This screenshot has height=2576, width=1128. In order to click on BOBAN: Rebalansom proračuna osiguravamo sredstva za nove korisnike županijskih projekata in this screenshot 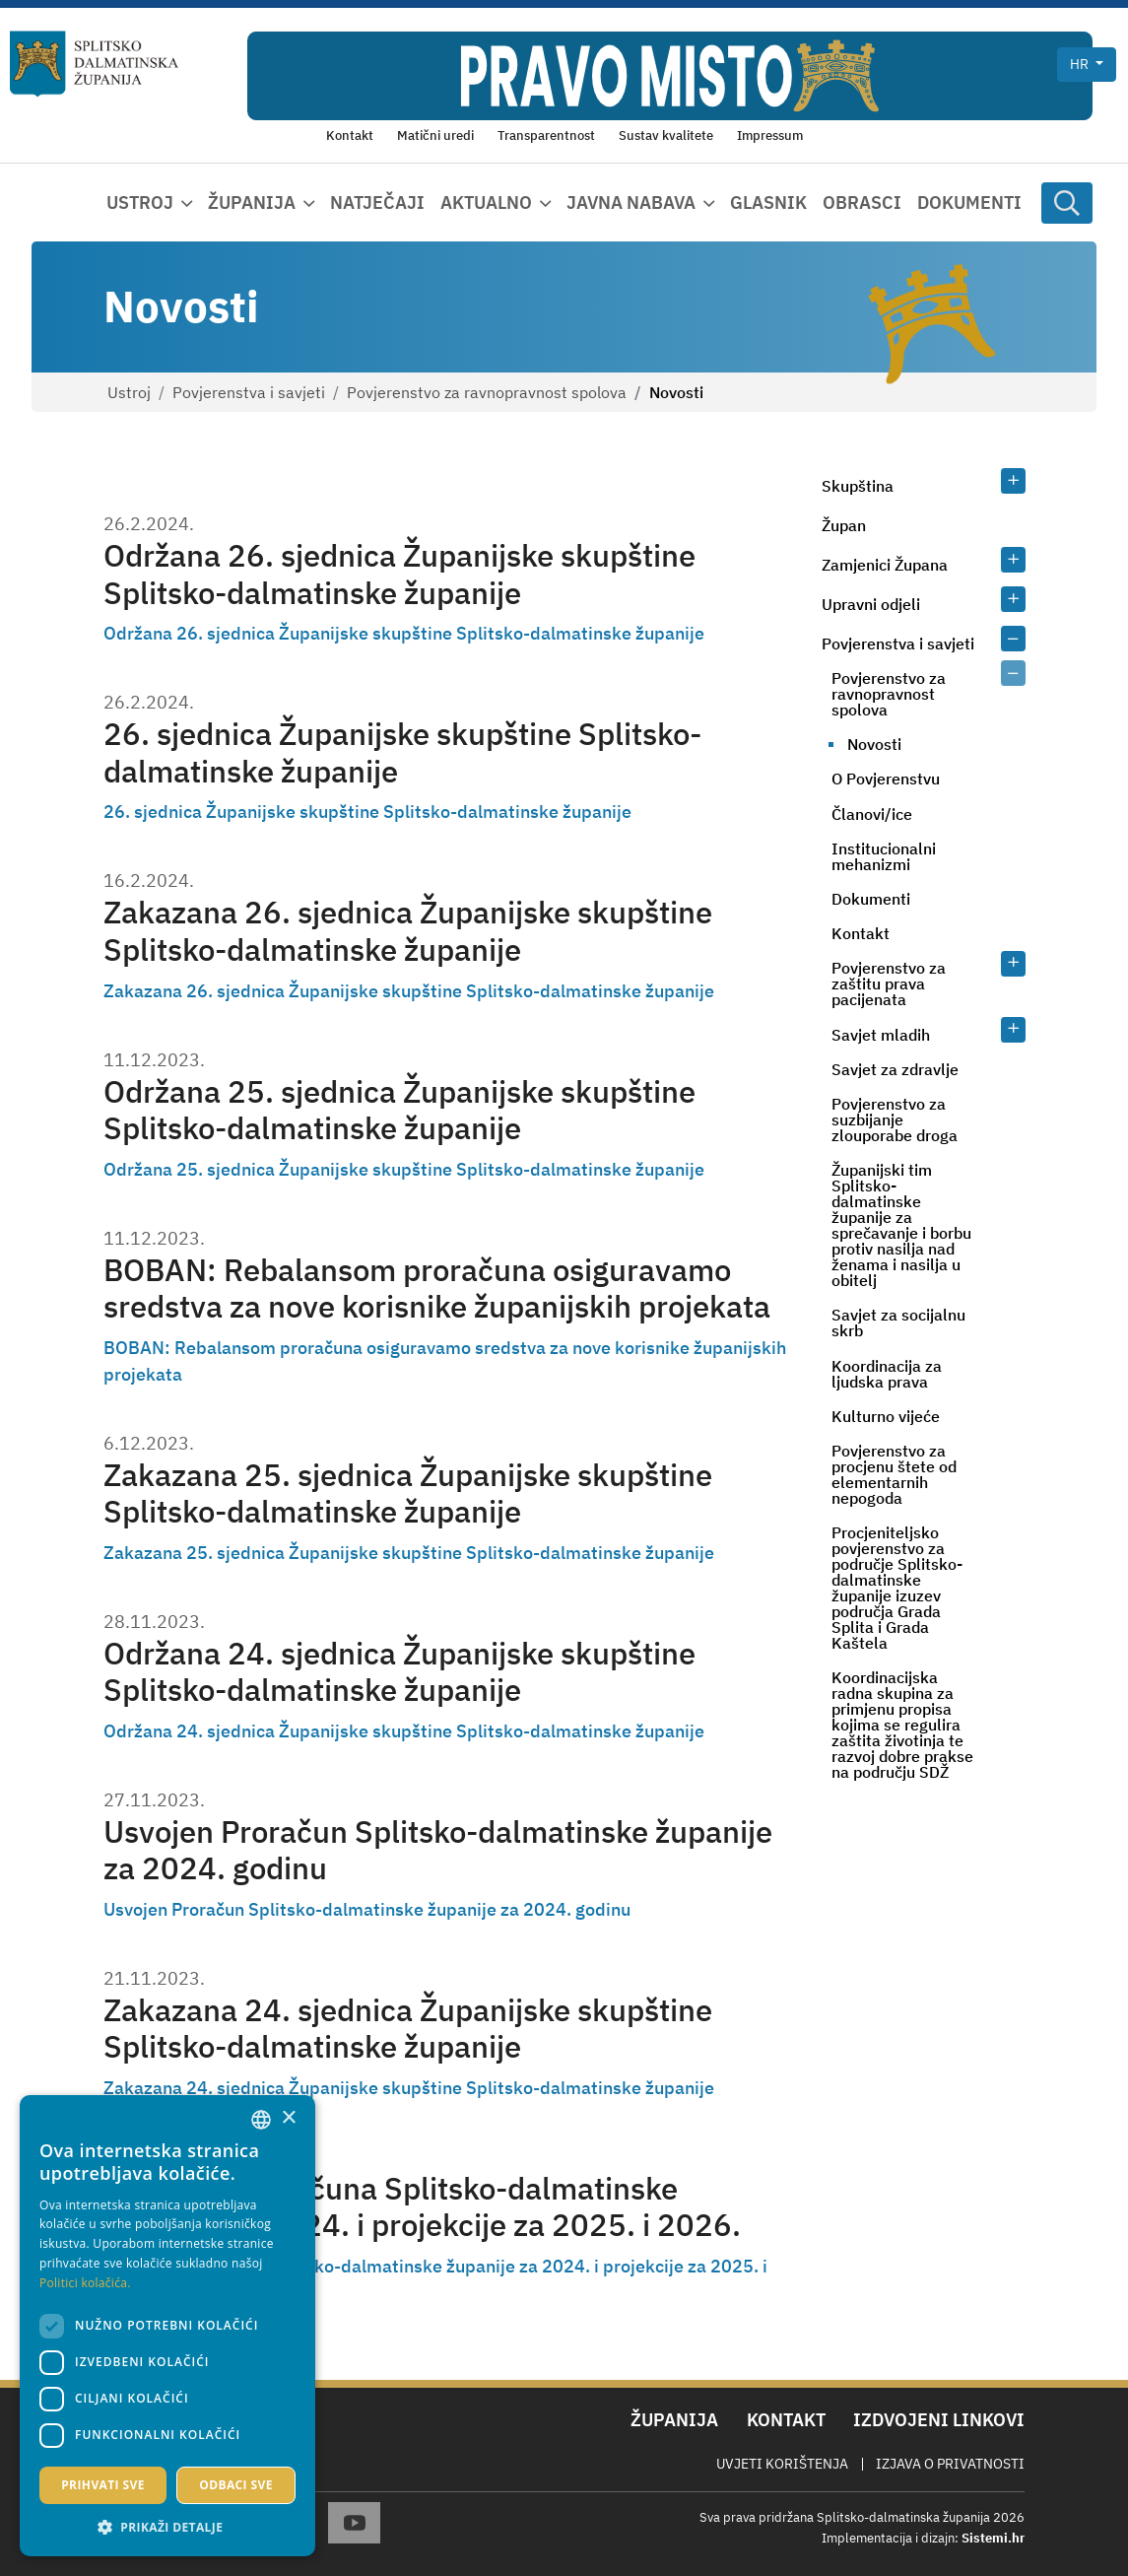, I will do `click(436, 1288)`.